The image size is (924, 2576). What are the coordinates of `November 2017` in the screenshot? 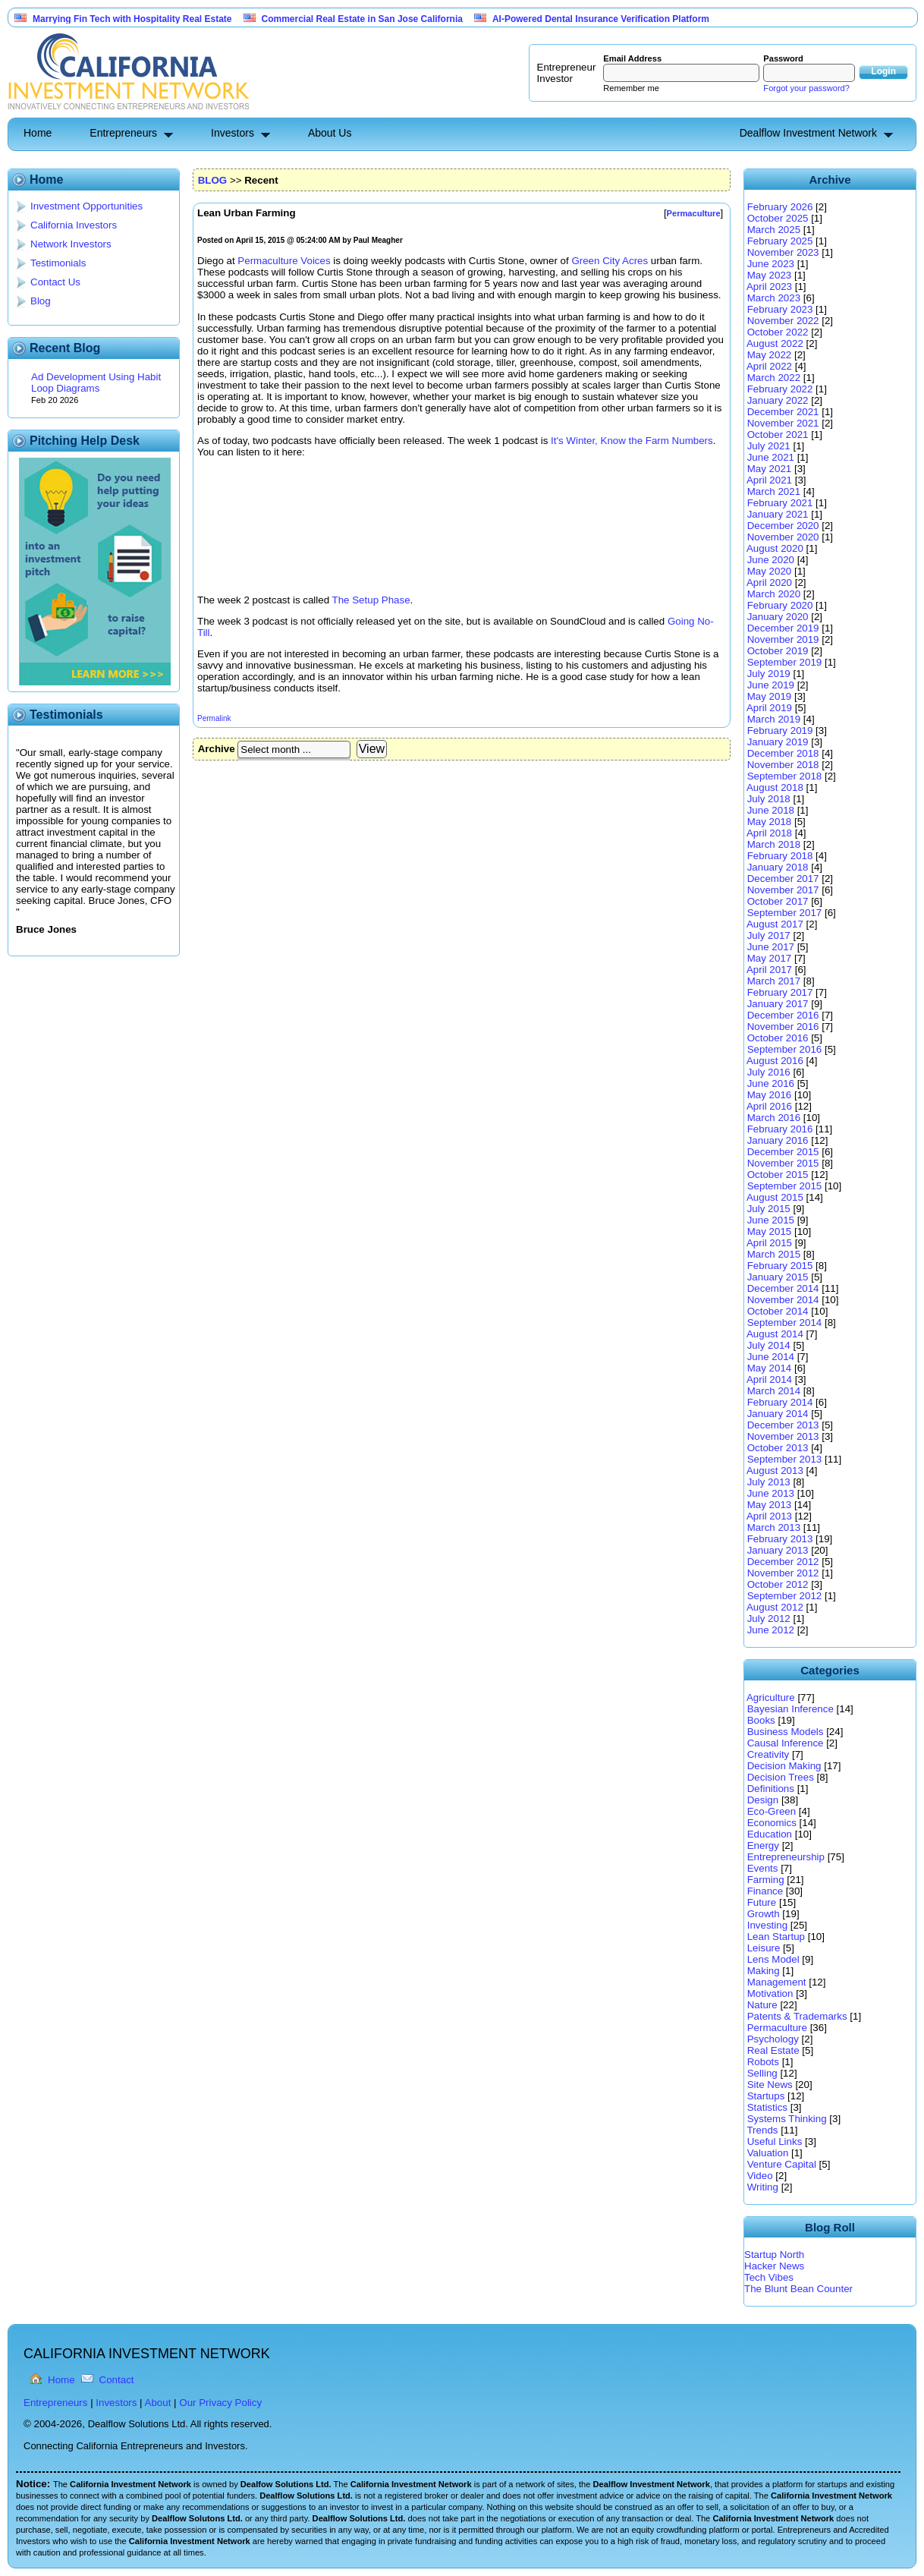 It's located at (783, 890).